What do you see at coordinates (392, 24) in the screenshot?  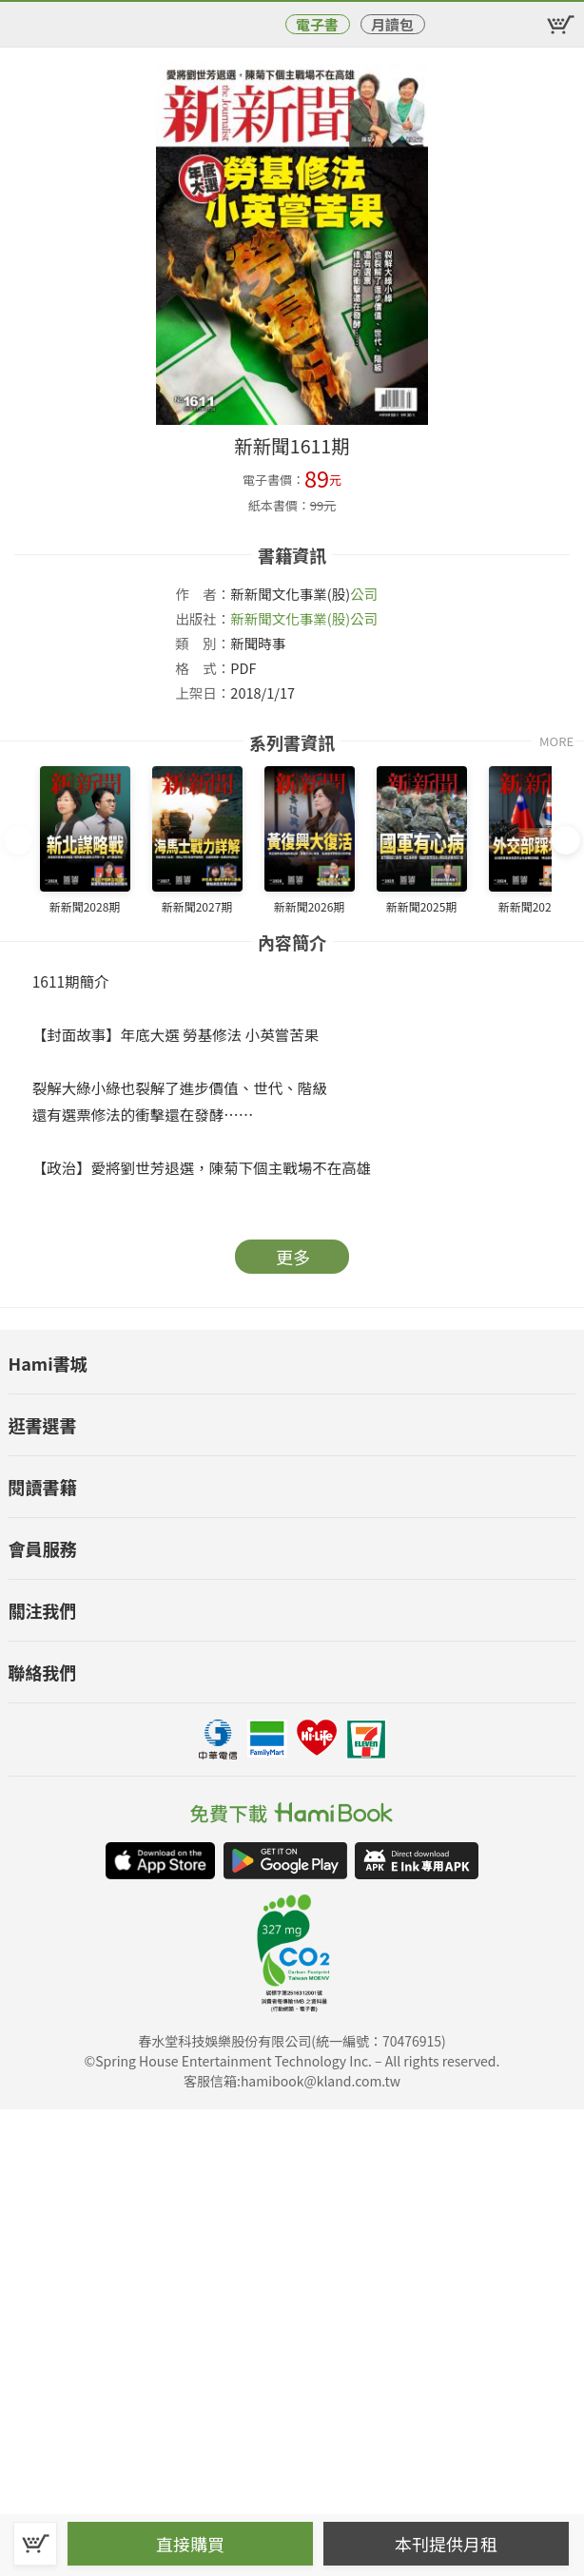 I see `月讀包` at bounding box center [392, 24].